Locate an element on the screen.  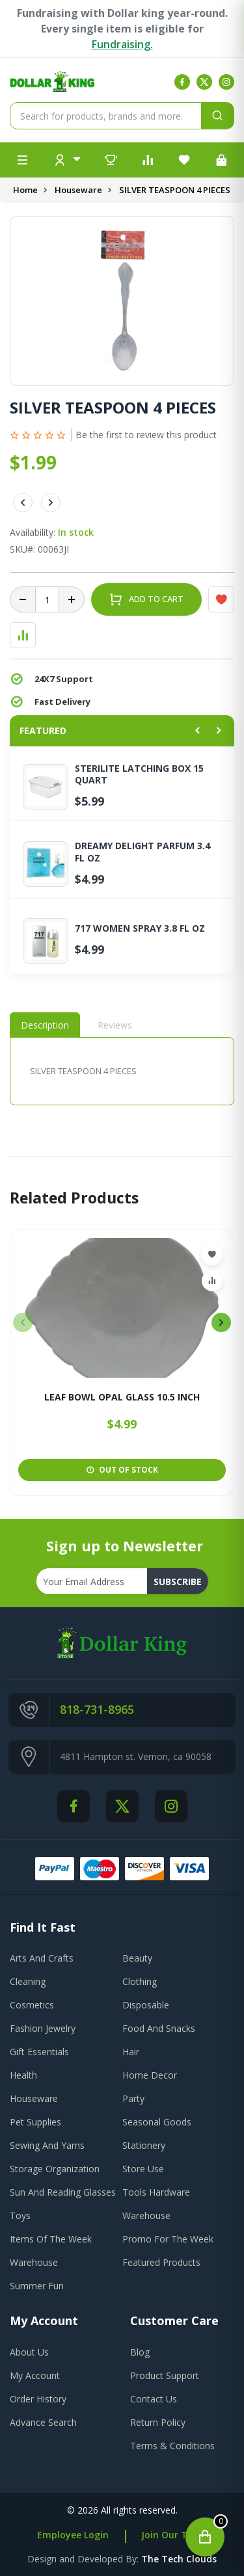
Items Of The Week is located at coordinates (51, 2239).